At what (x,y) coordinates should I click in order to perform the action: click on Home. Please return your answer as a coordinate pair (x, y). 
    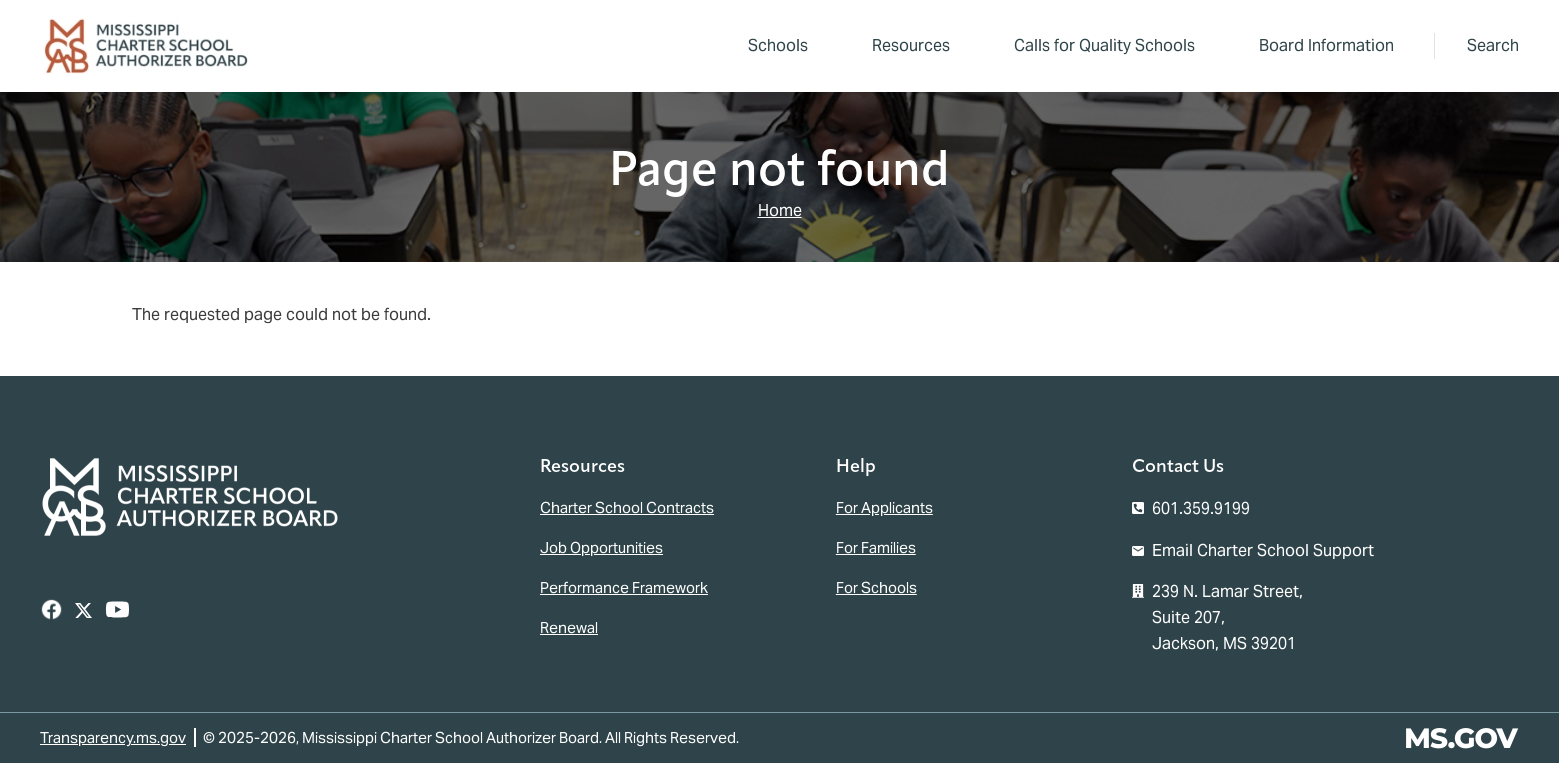
    Looking at the image, I should click on (780, 210).